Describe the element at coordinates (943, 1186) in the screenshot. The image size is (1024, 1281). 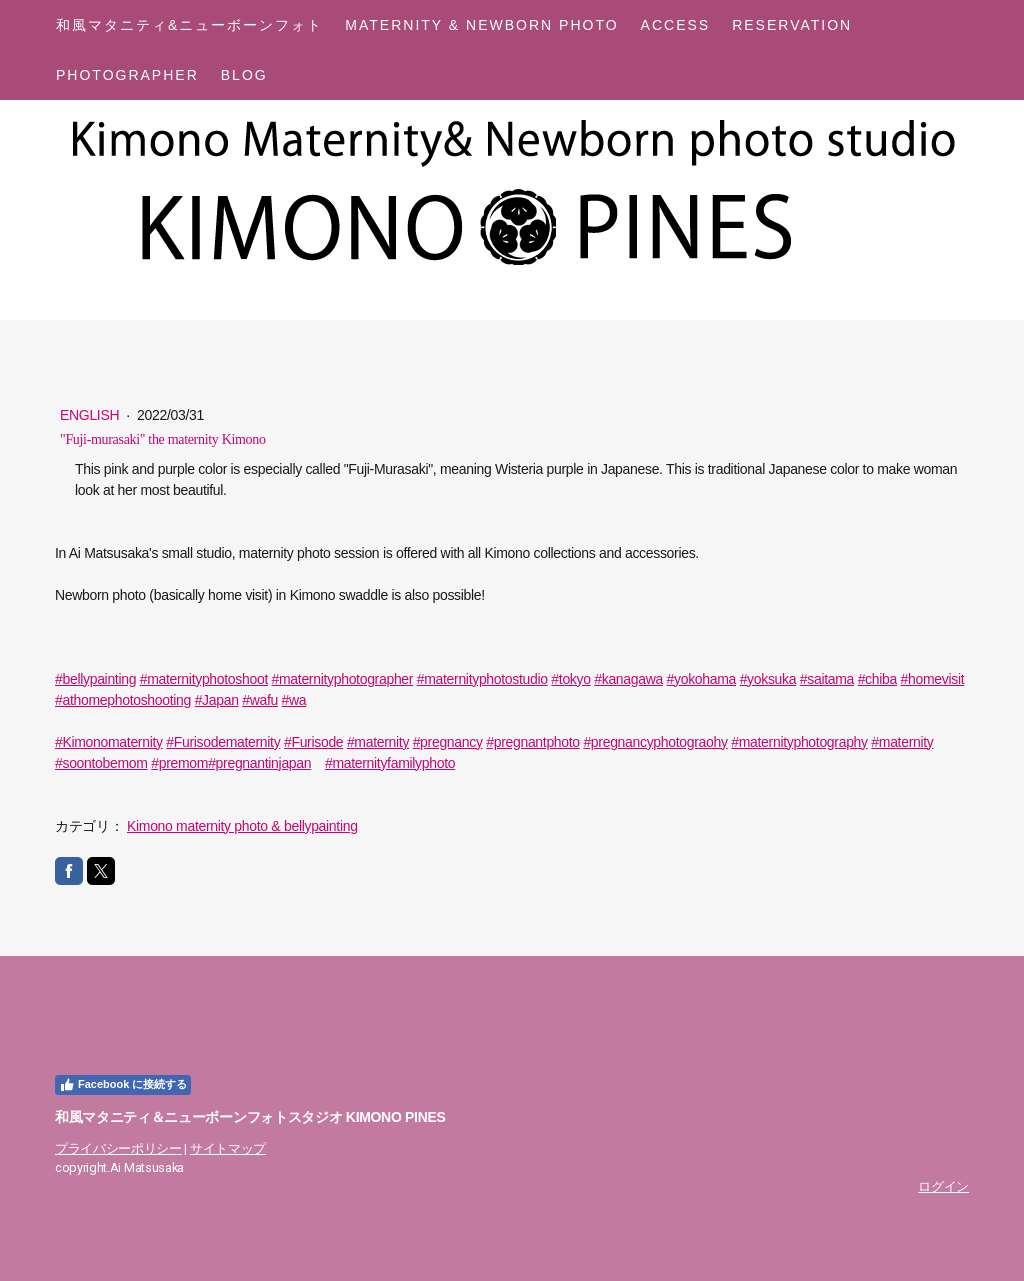
I see `ログイン` at that location.